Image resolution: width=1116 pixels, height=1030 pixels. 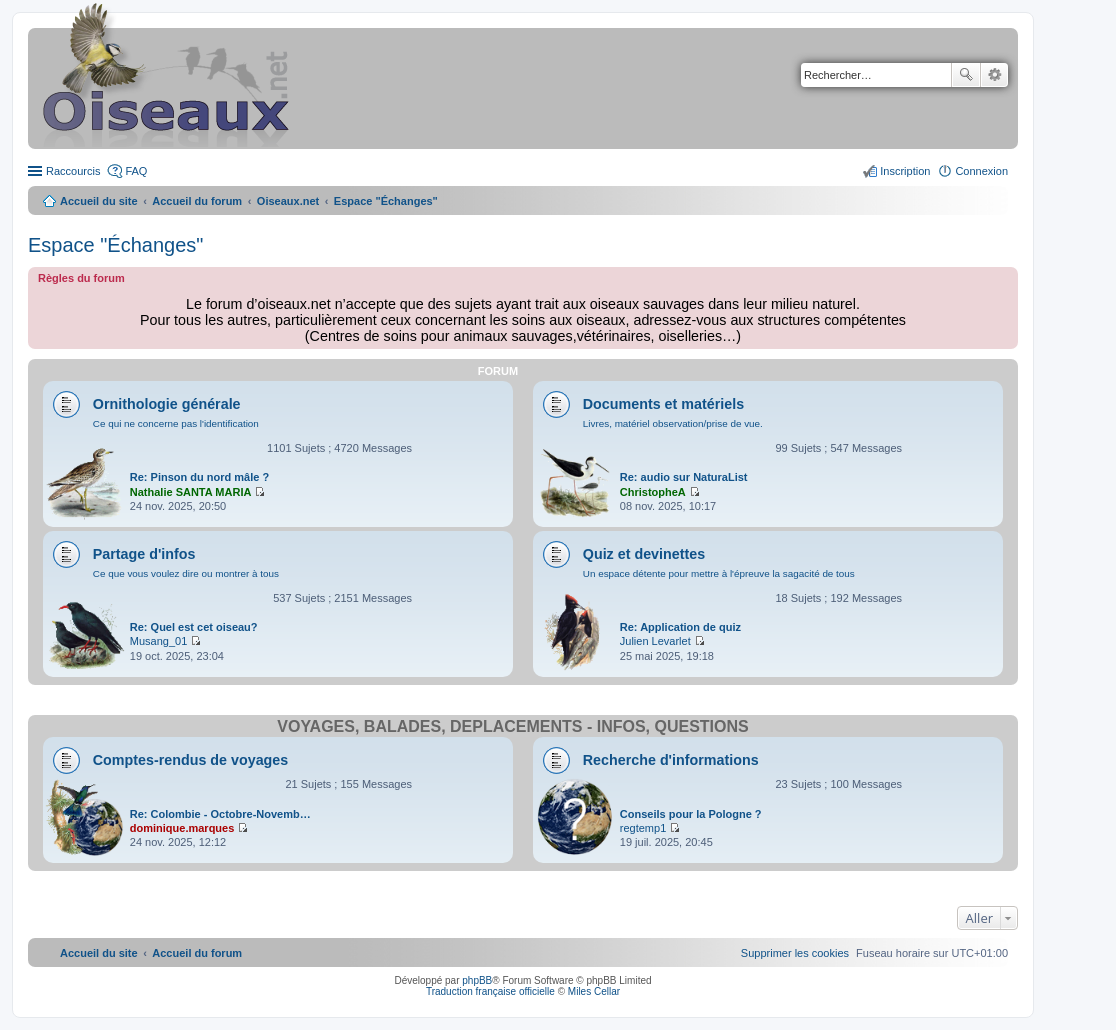 What do you see at coordinates (663, 404) in the screenshot?
I see `Documents et matériels` at bounding box center [663, 404].